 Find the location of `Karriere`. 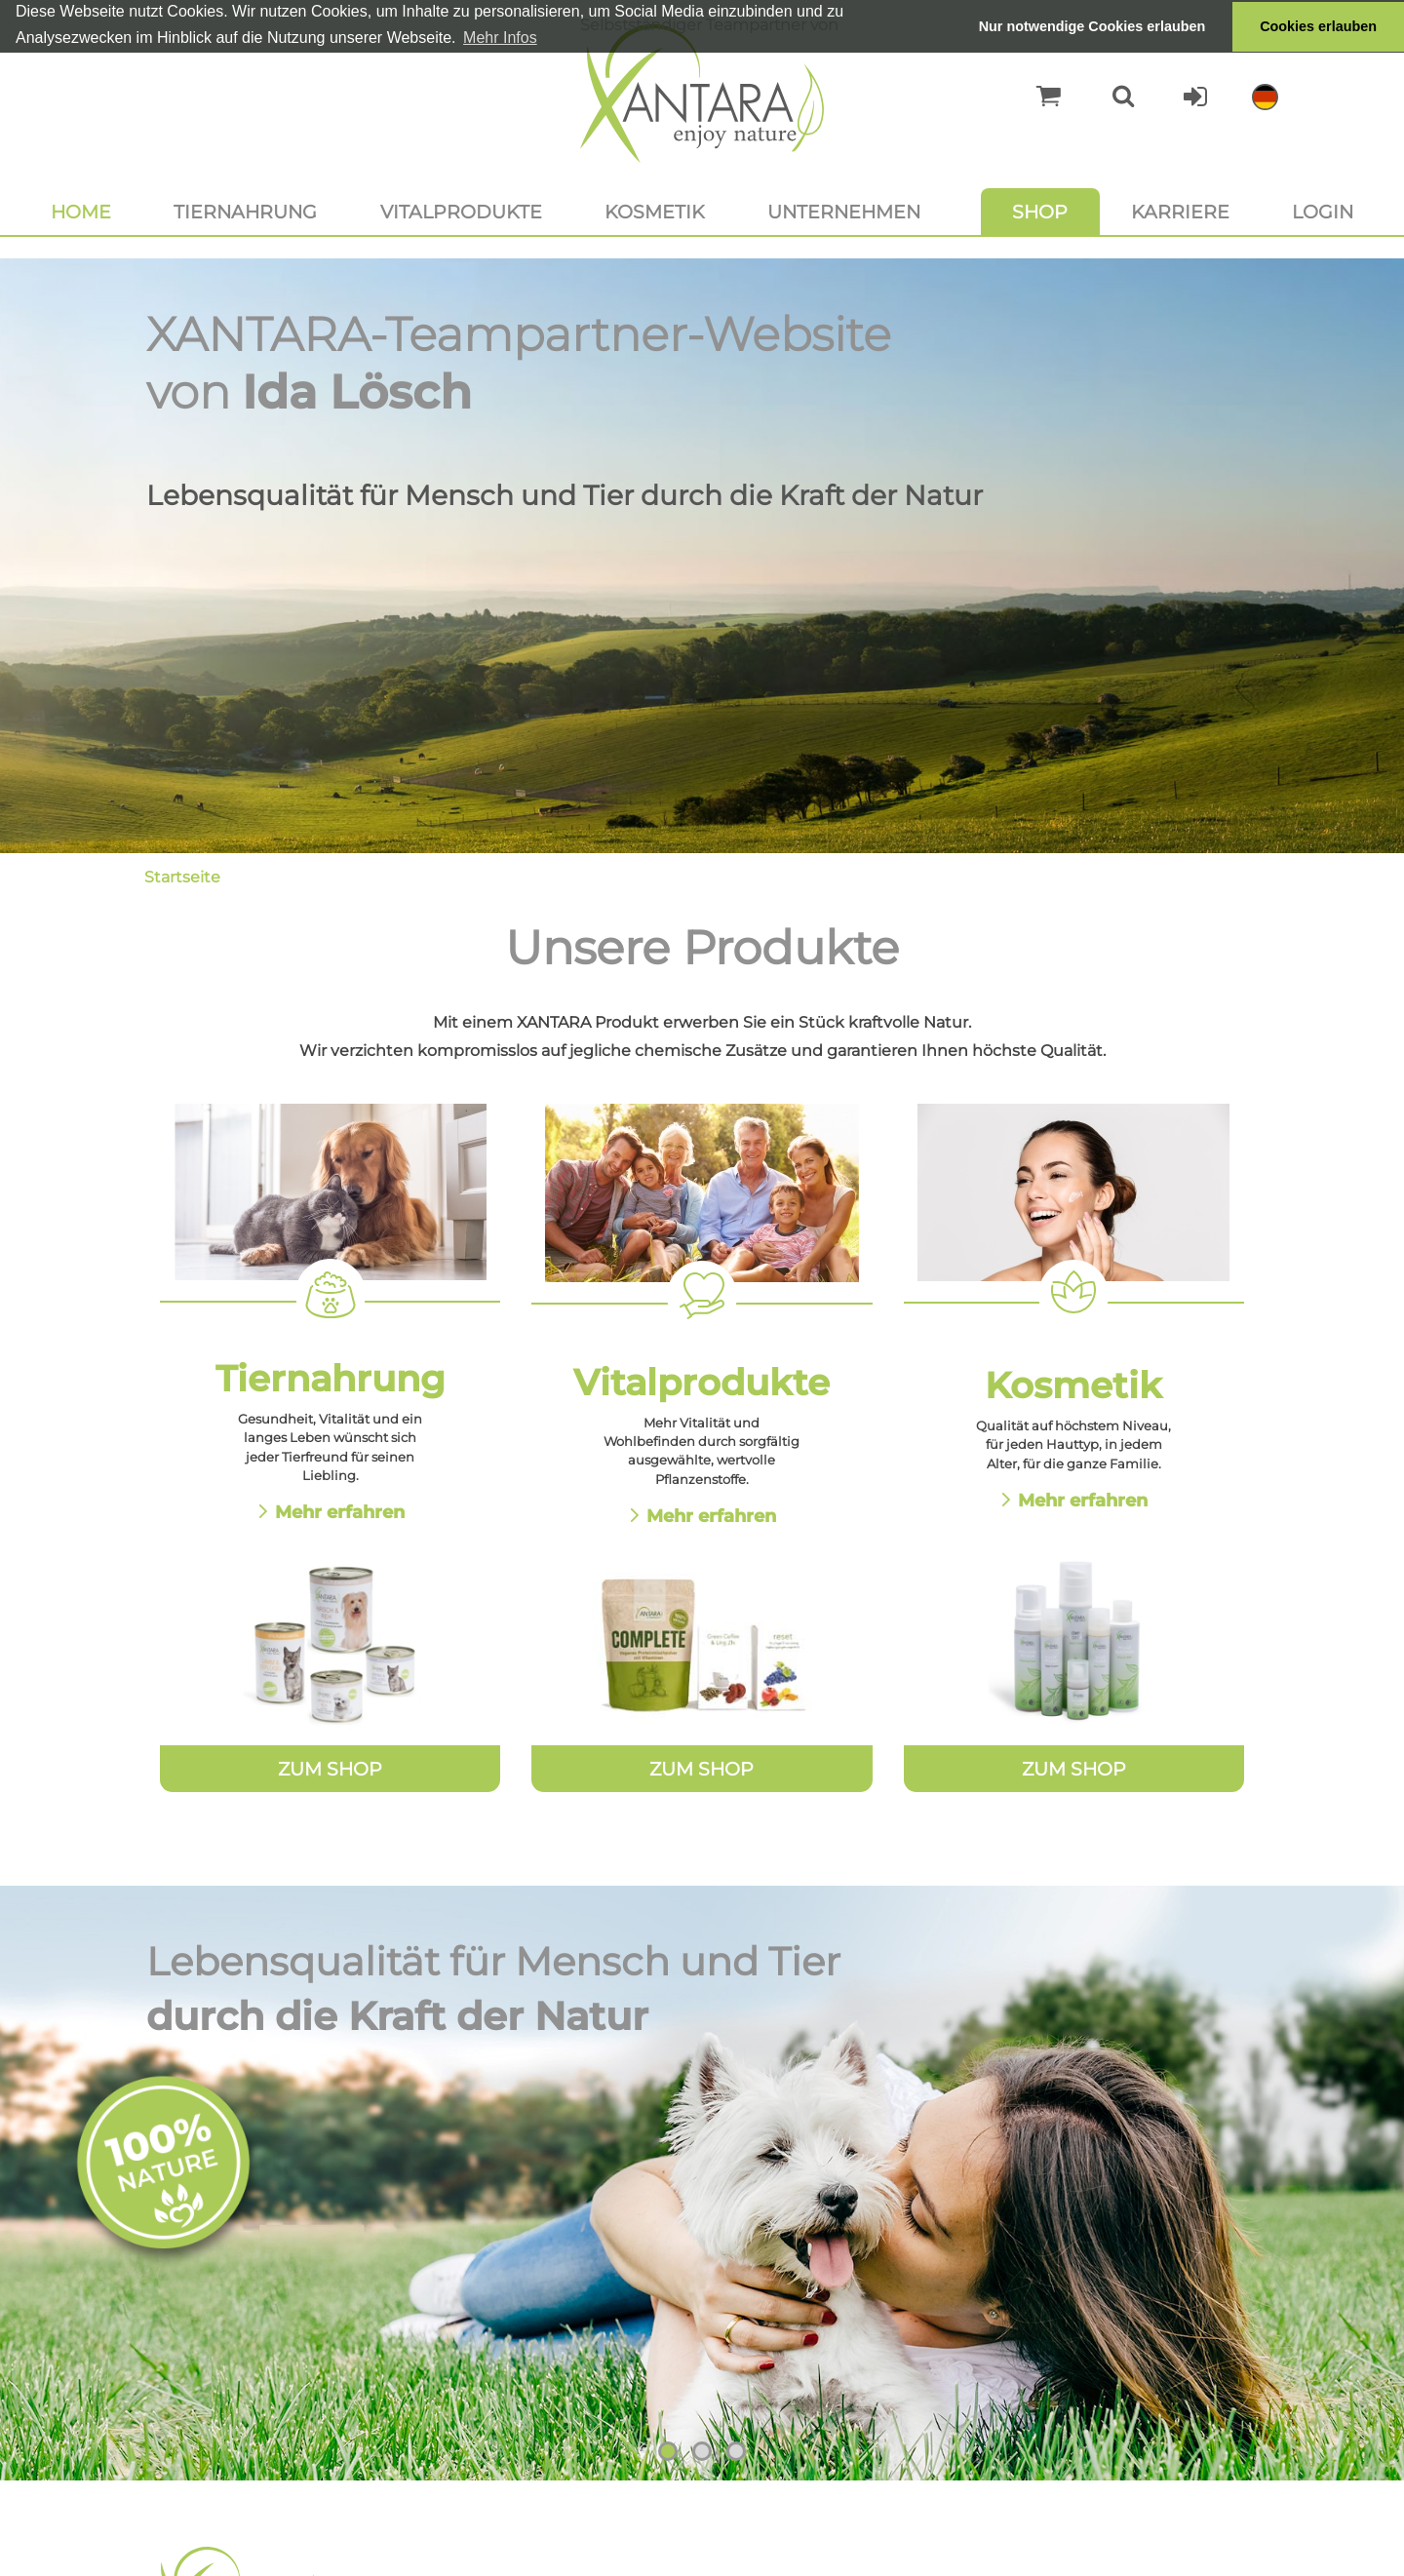

Karriere is located at coordinates (1180, 211).